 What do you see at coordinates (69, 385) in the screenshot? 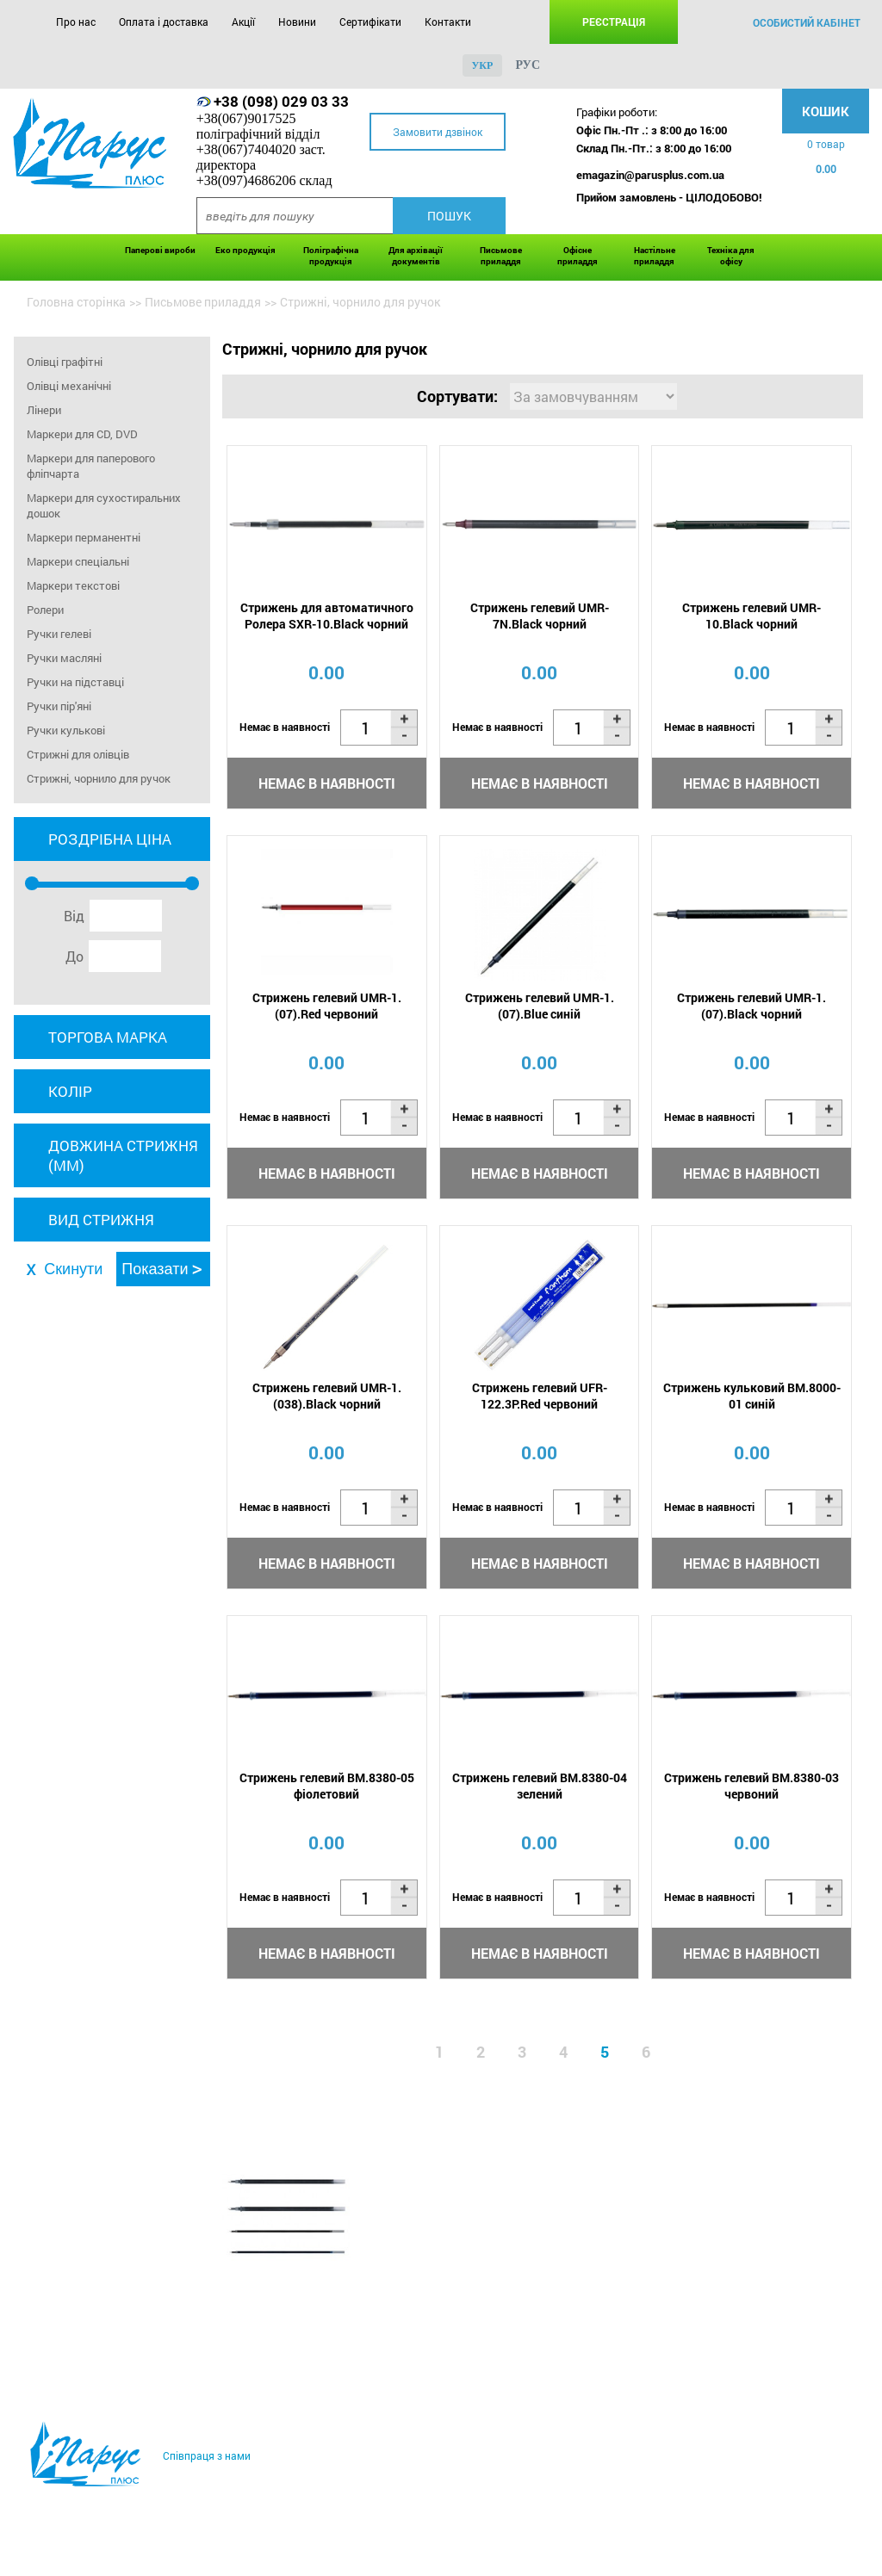
I see `Олівці механічні` at bounding box center [69, 385].